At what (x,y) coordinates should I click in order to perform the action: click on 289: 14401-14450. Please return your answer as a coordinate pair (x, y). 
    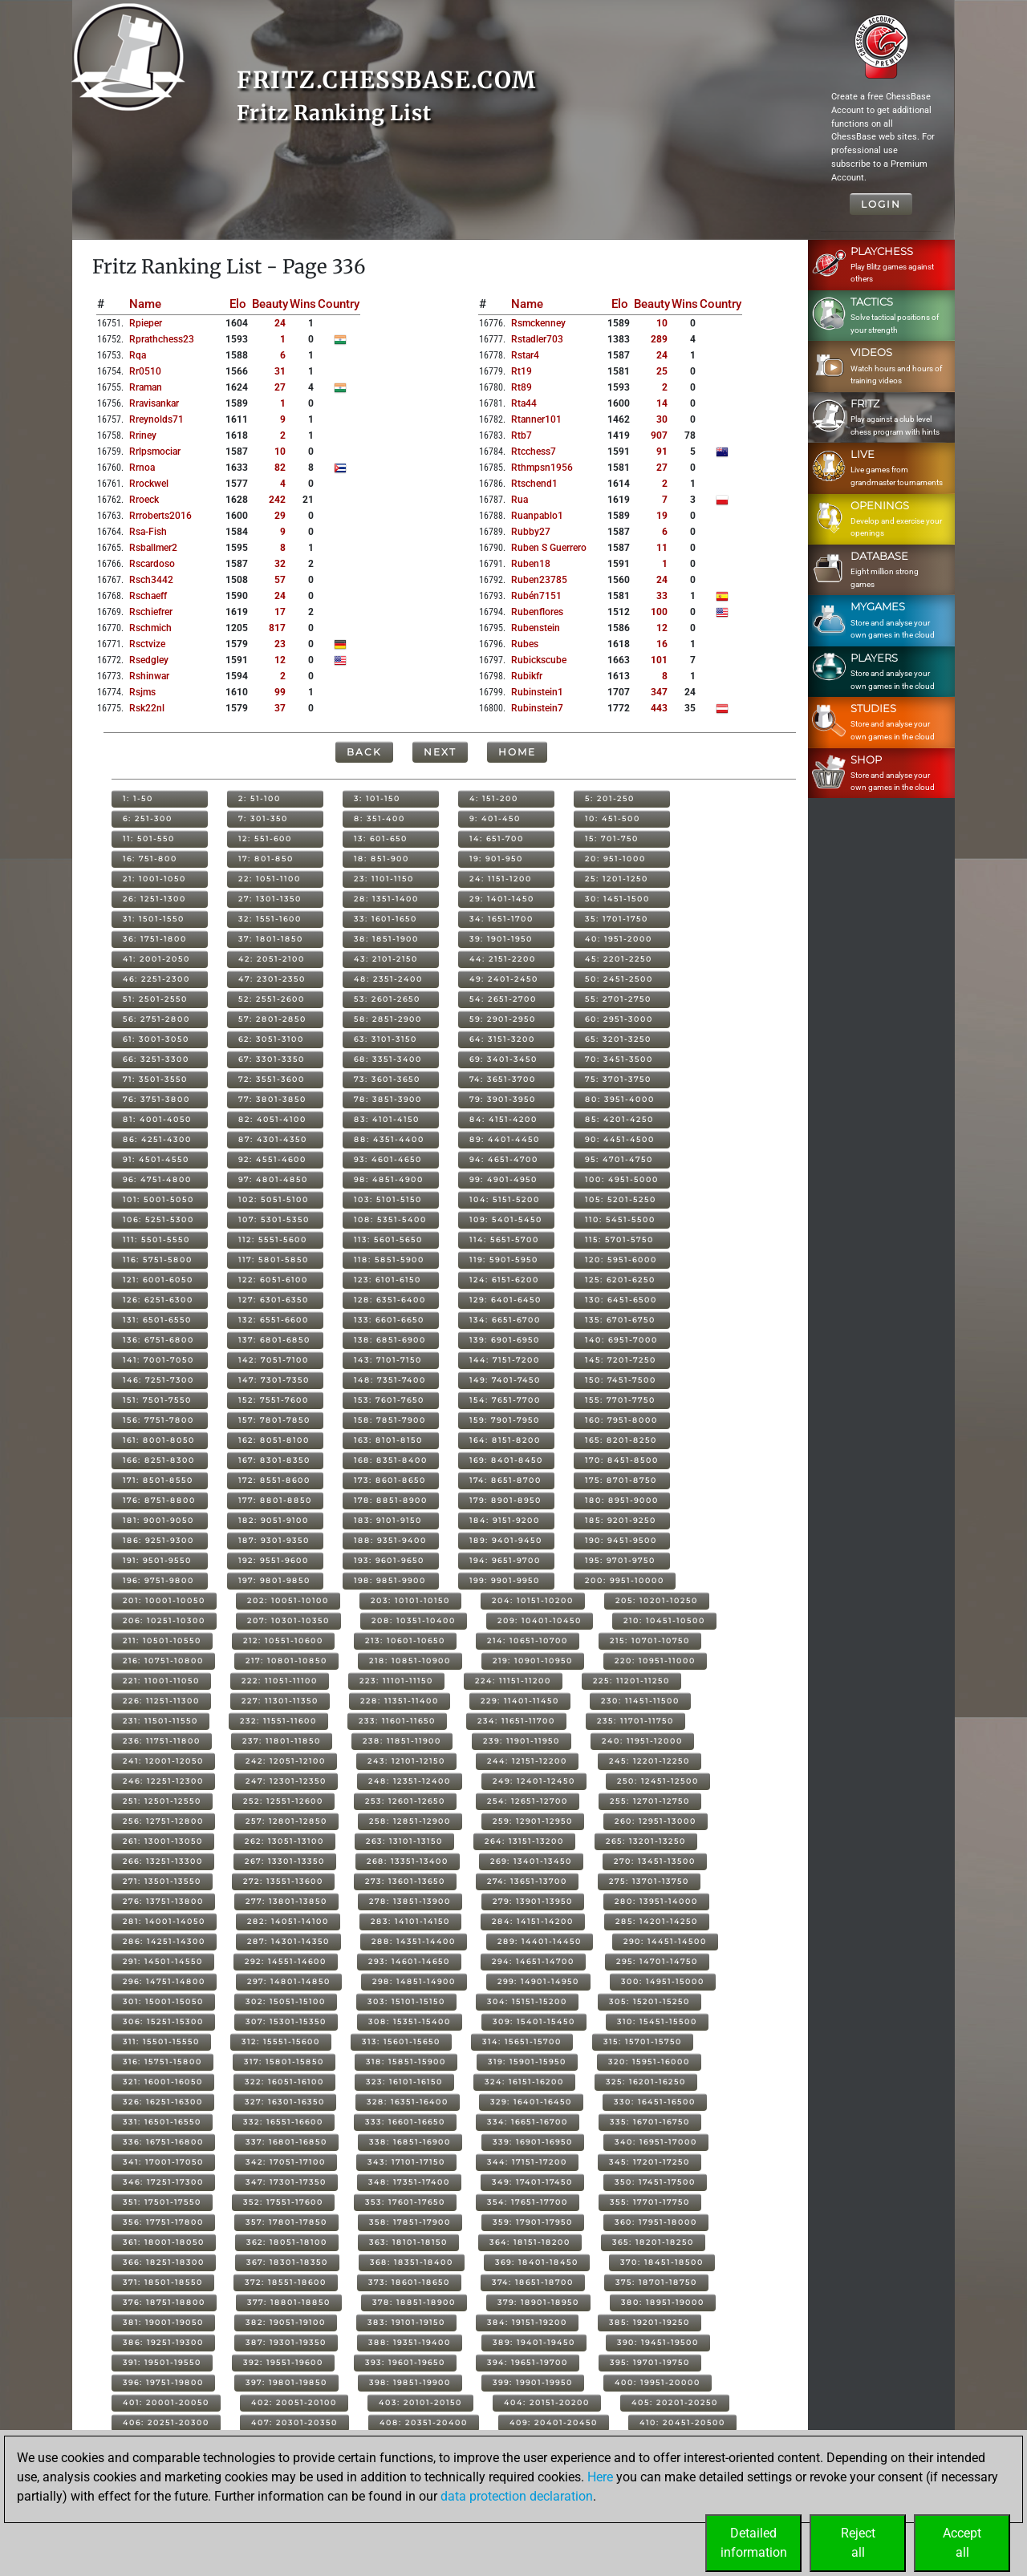
    Looking at the image, I should click on (539, 1941).